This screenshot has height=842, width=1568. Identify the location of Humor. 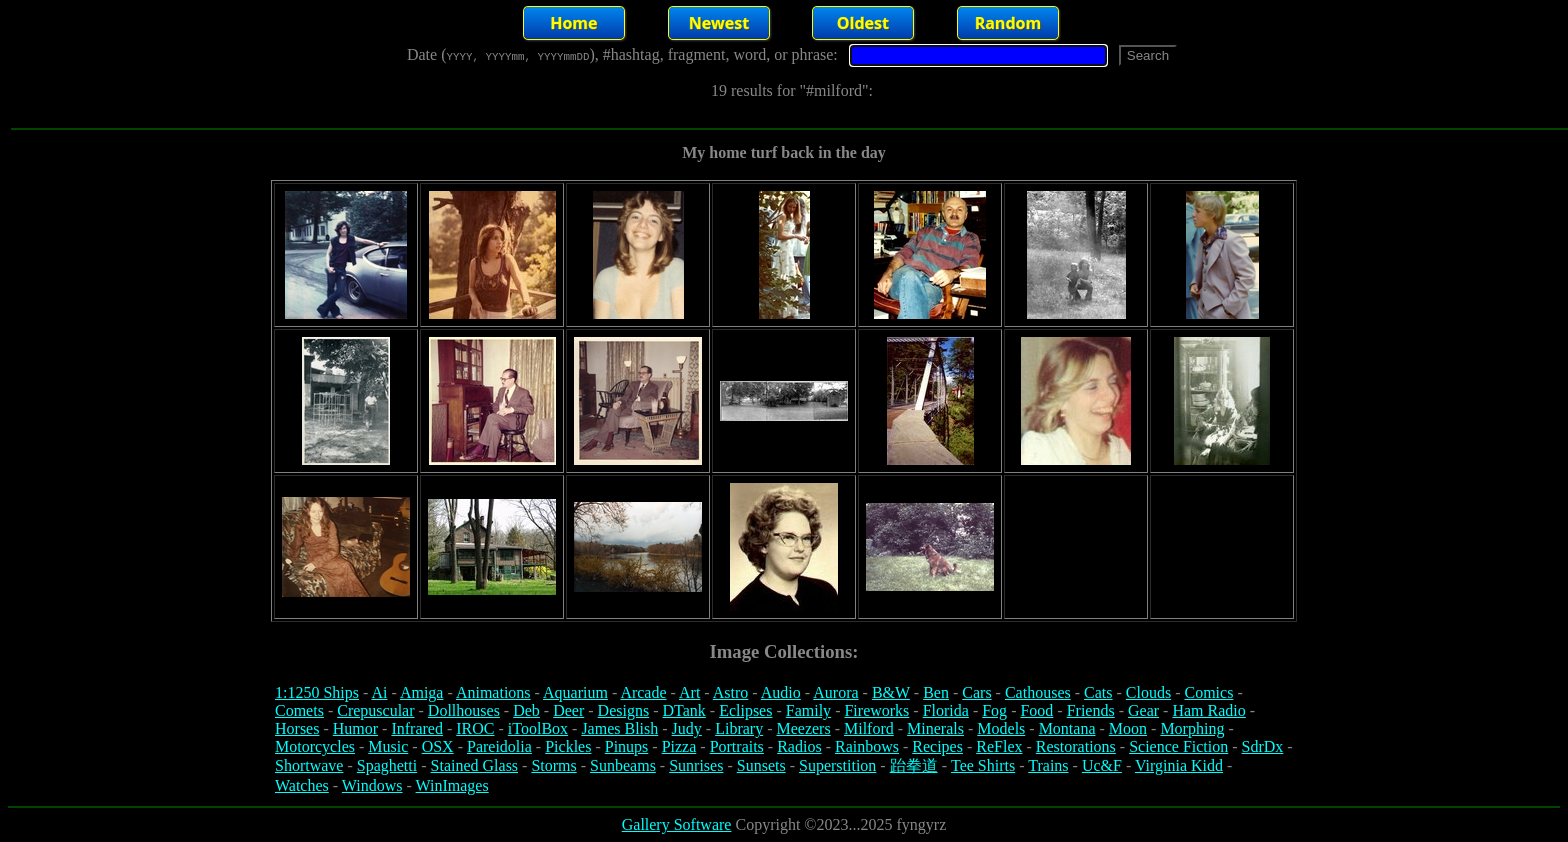
(355, 728).